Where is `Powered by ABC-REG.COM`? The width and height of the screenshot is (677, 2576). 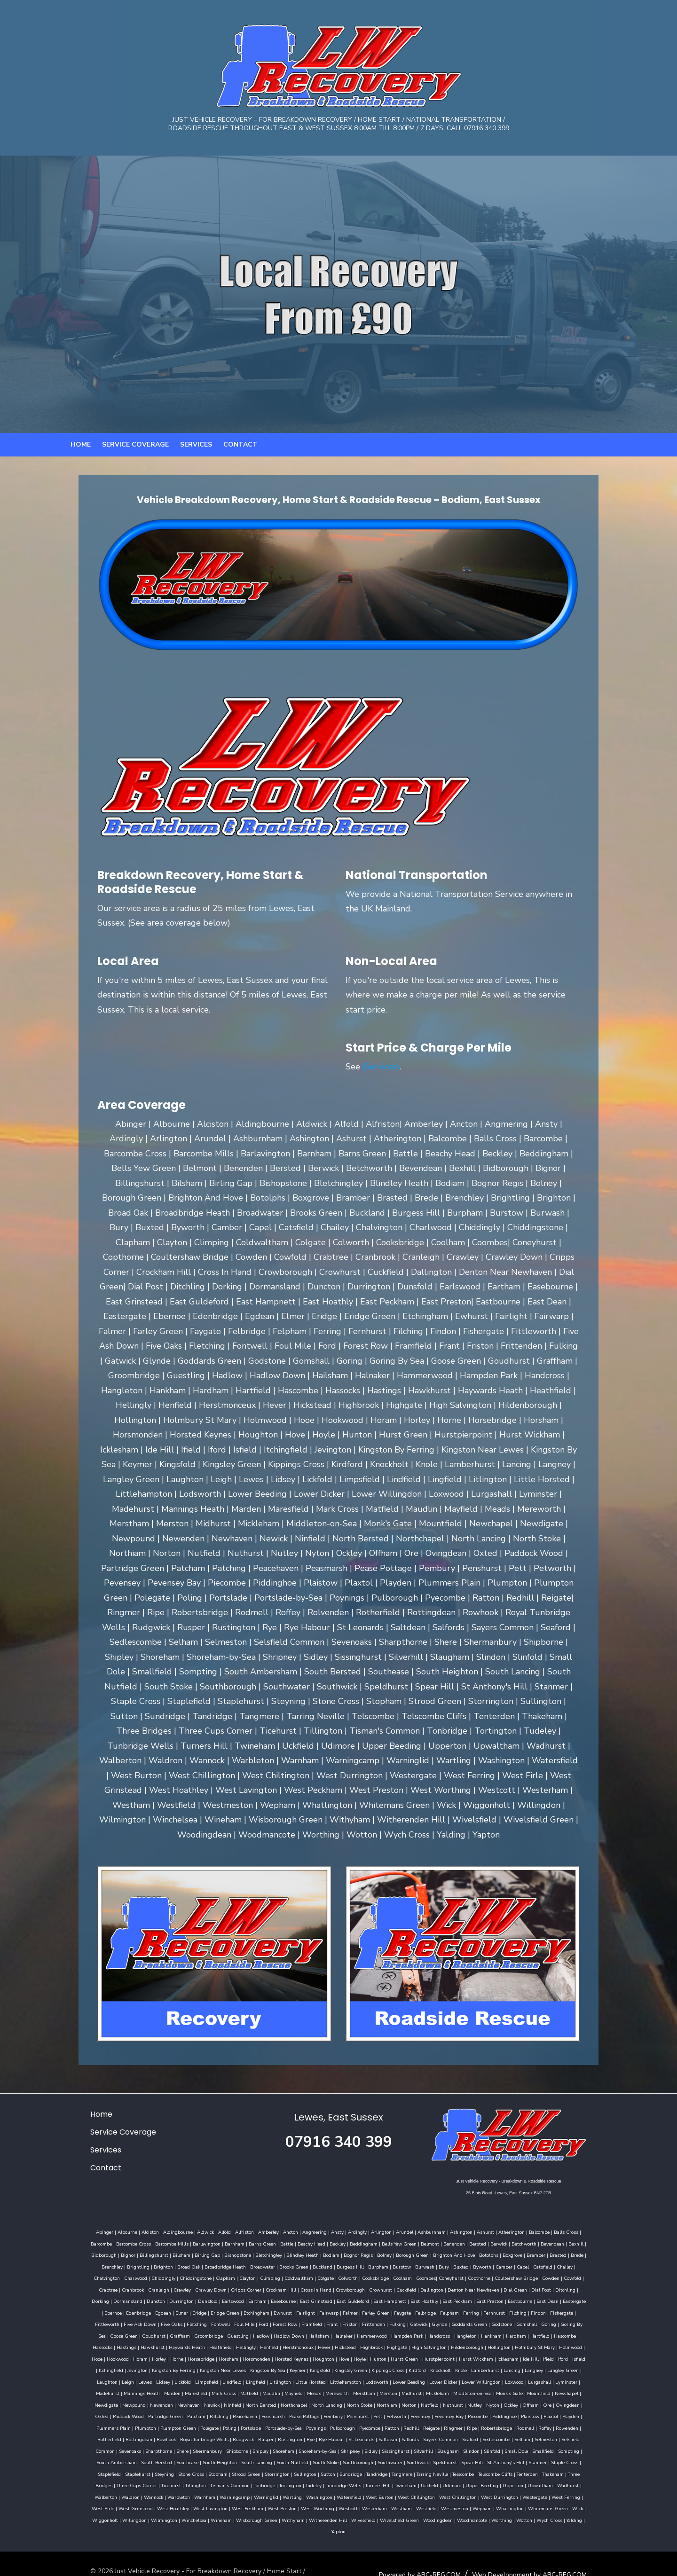 Powered by ABC-REG.COM is located at coordinates (444, 2536).